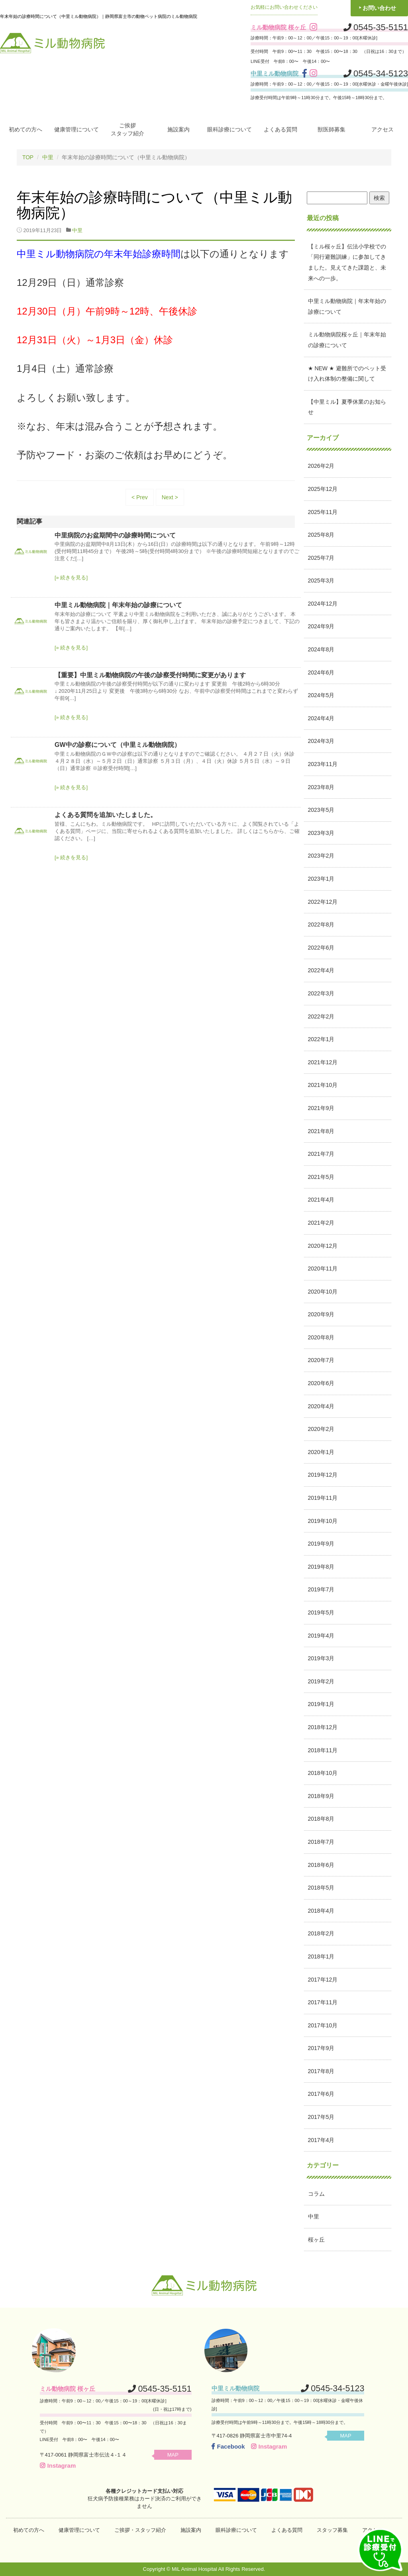 The image size is (408, 2576). Describe the element at coordinates (321, 924) in the screenshot. I see `2022年8月` at that location.